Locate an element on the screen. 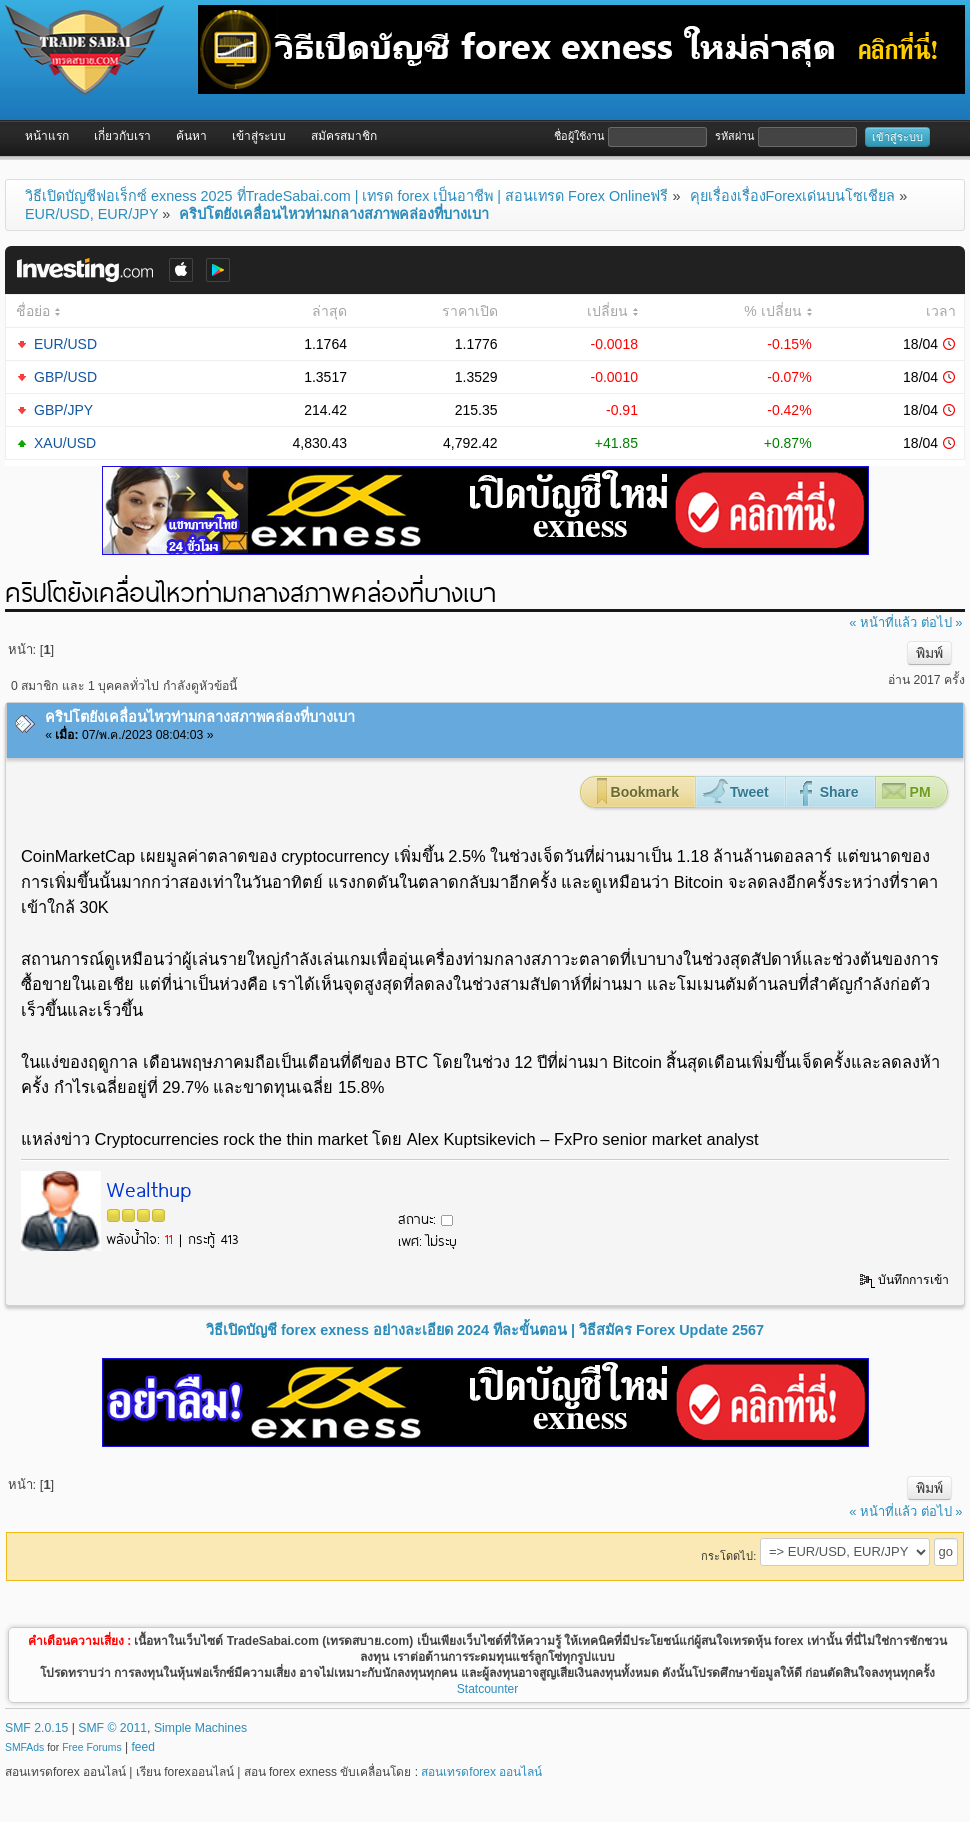 Image resolution: width=970 pixels, height=1822 pixels. SMFAds is located at coordinates (24, 1747).